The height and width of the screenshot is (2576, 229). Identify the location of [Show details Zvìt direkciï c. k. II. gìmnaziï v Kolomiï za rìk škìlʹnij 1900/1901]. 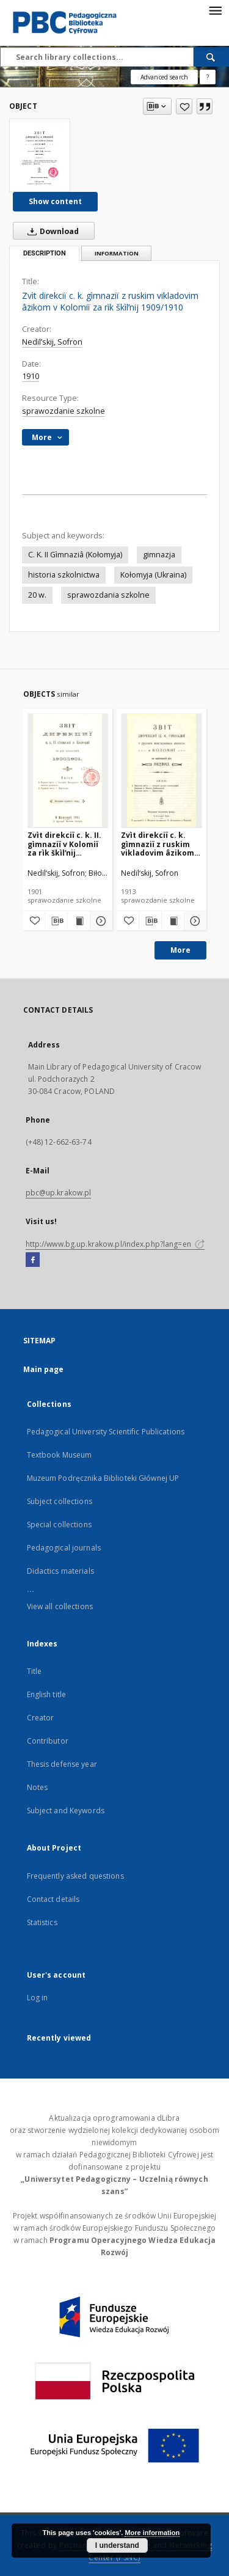
(100, 921).